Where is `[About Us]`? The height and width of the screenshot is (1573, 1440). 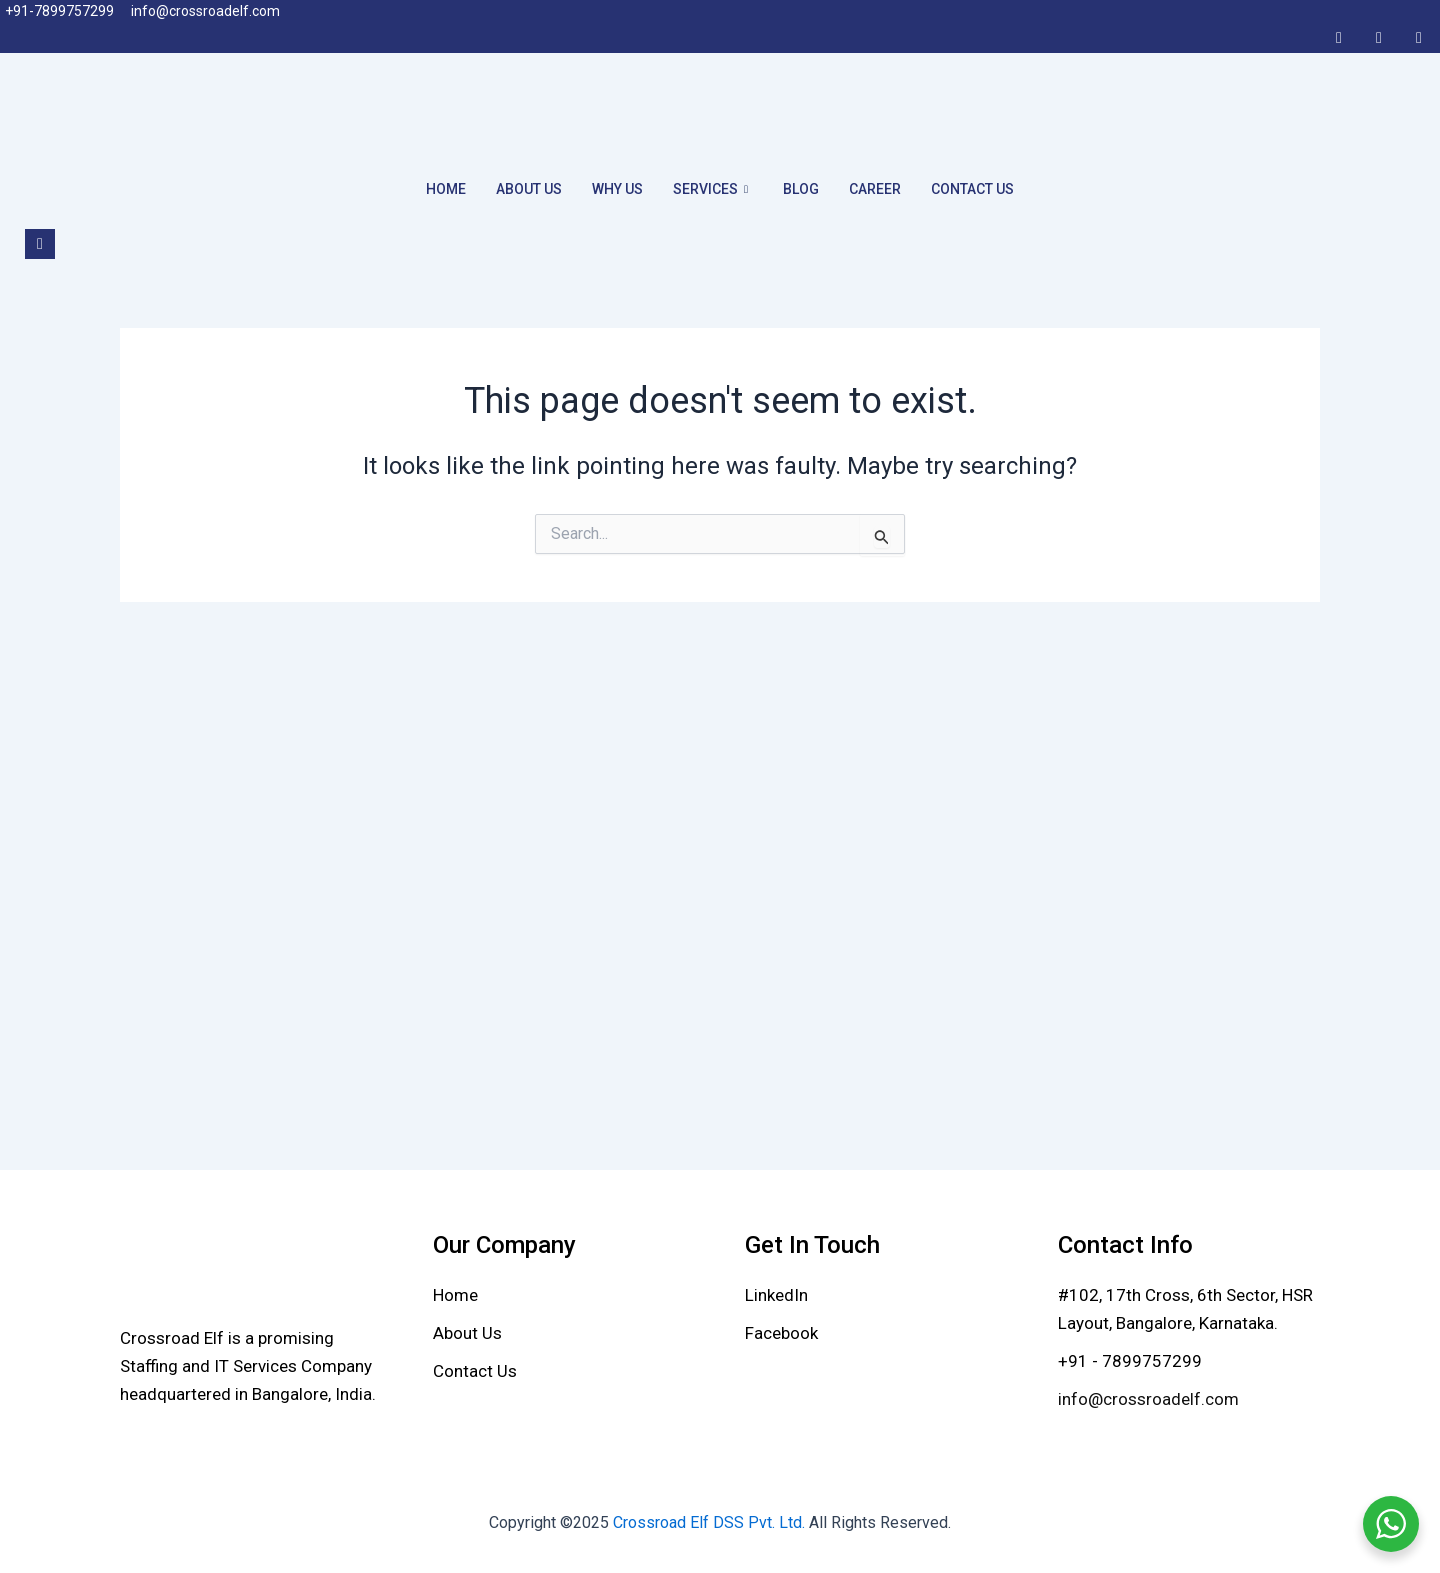
[About Us] is located at coordinates (467, 1333).